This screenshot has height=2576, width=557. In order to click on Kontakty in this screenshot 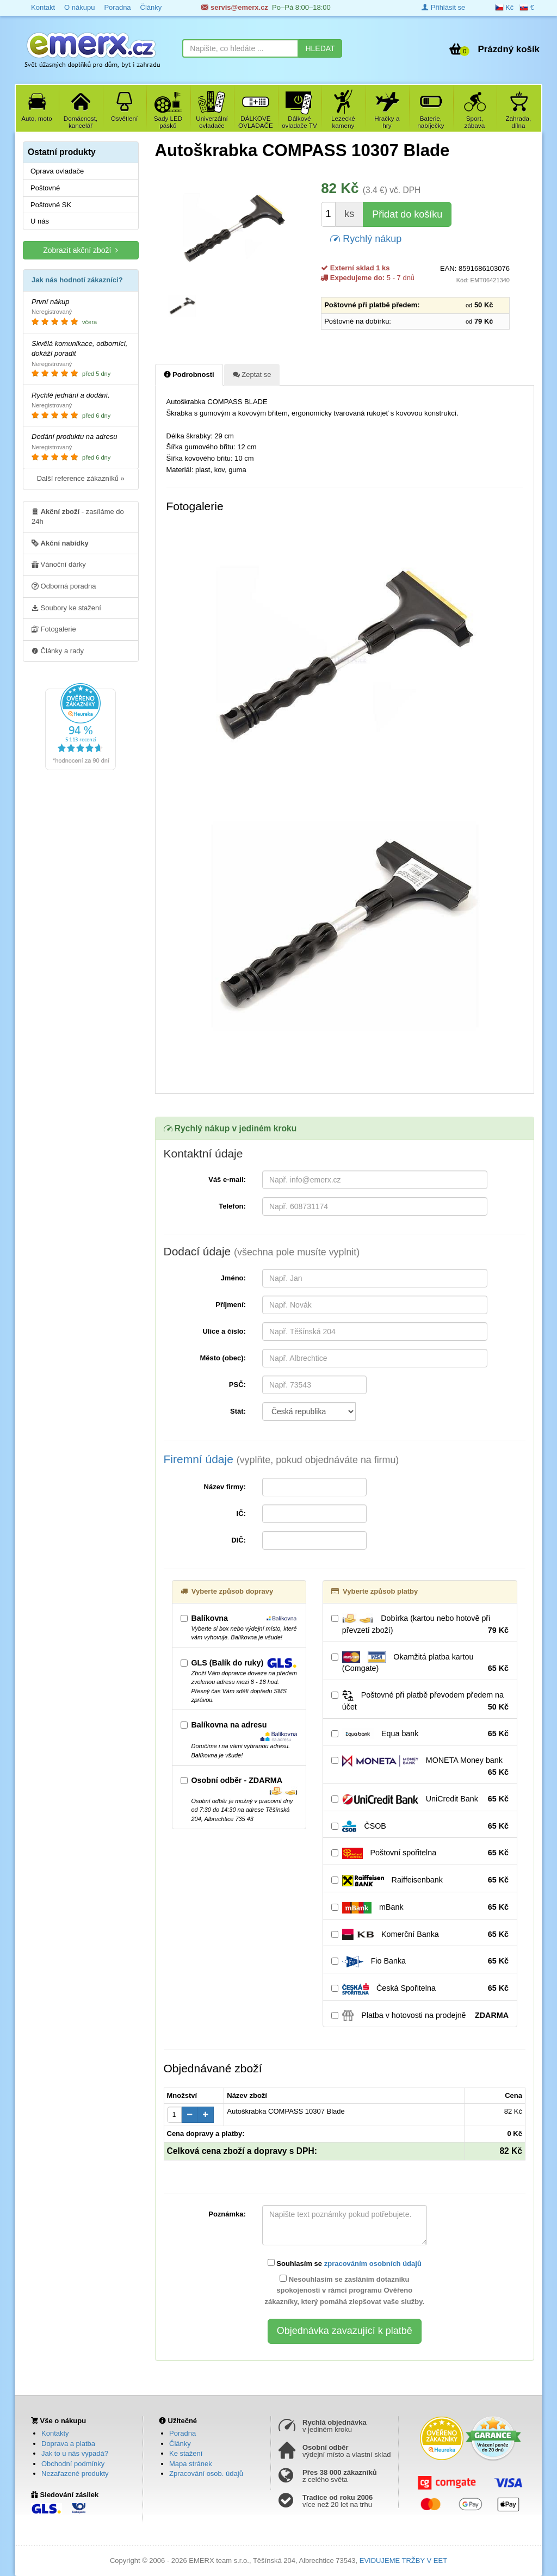, I will do `click(55, 2433)`.